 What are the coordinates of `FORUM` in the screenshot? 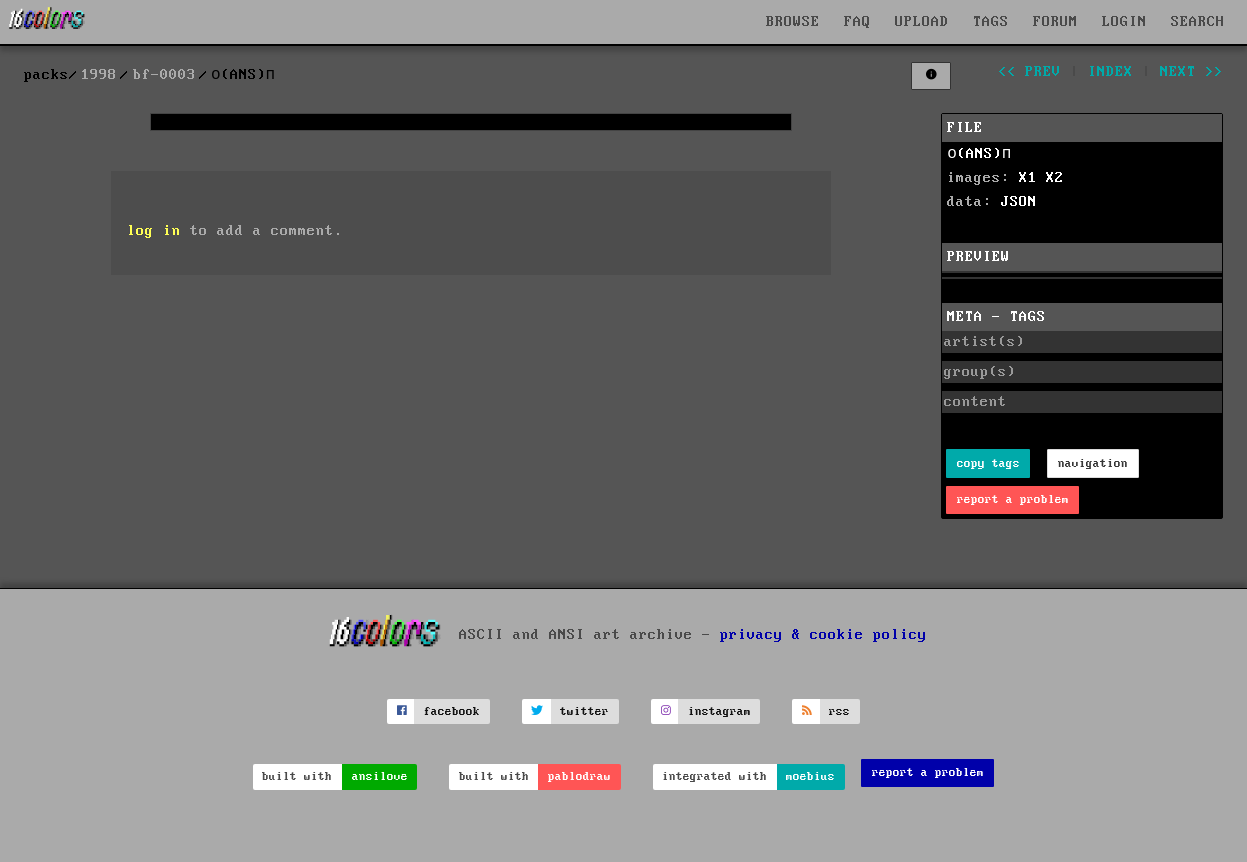 It's located at (1055, 22).